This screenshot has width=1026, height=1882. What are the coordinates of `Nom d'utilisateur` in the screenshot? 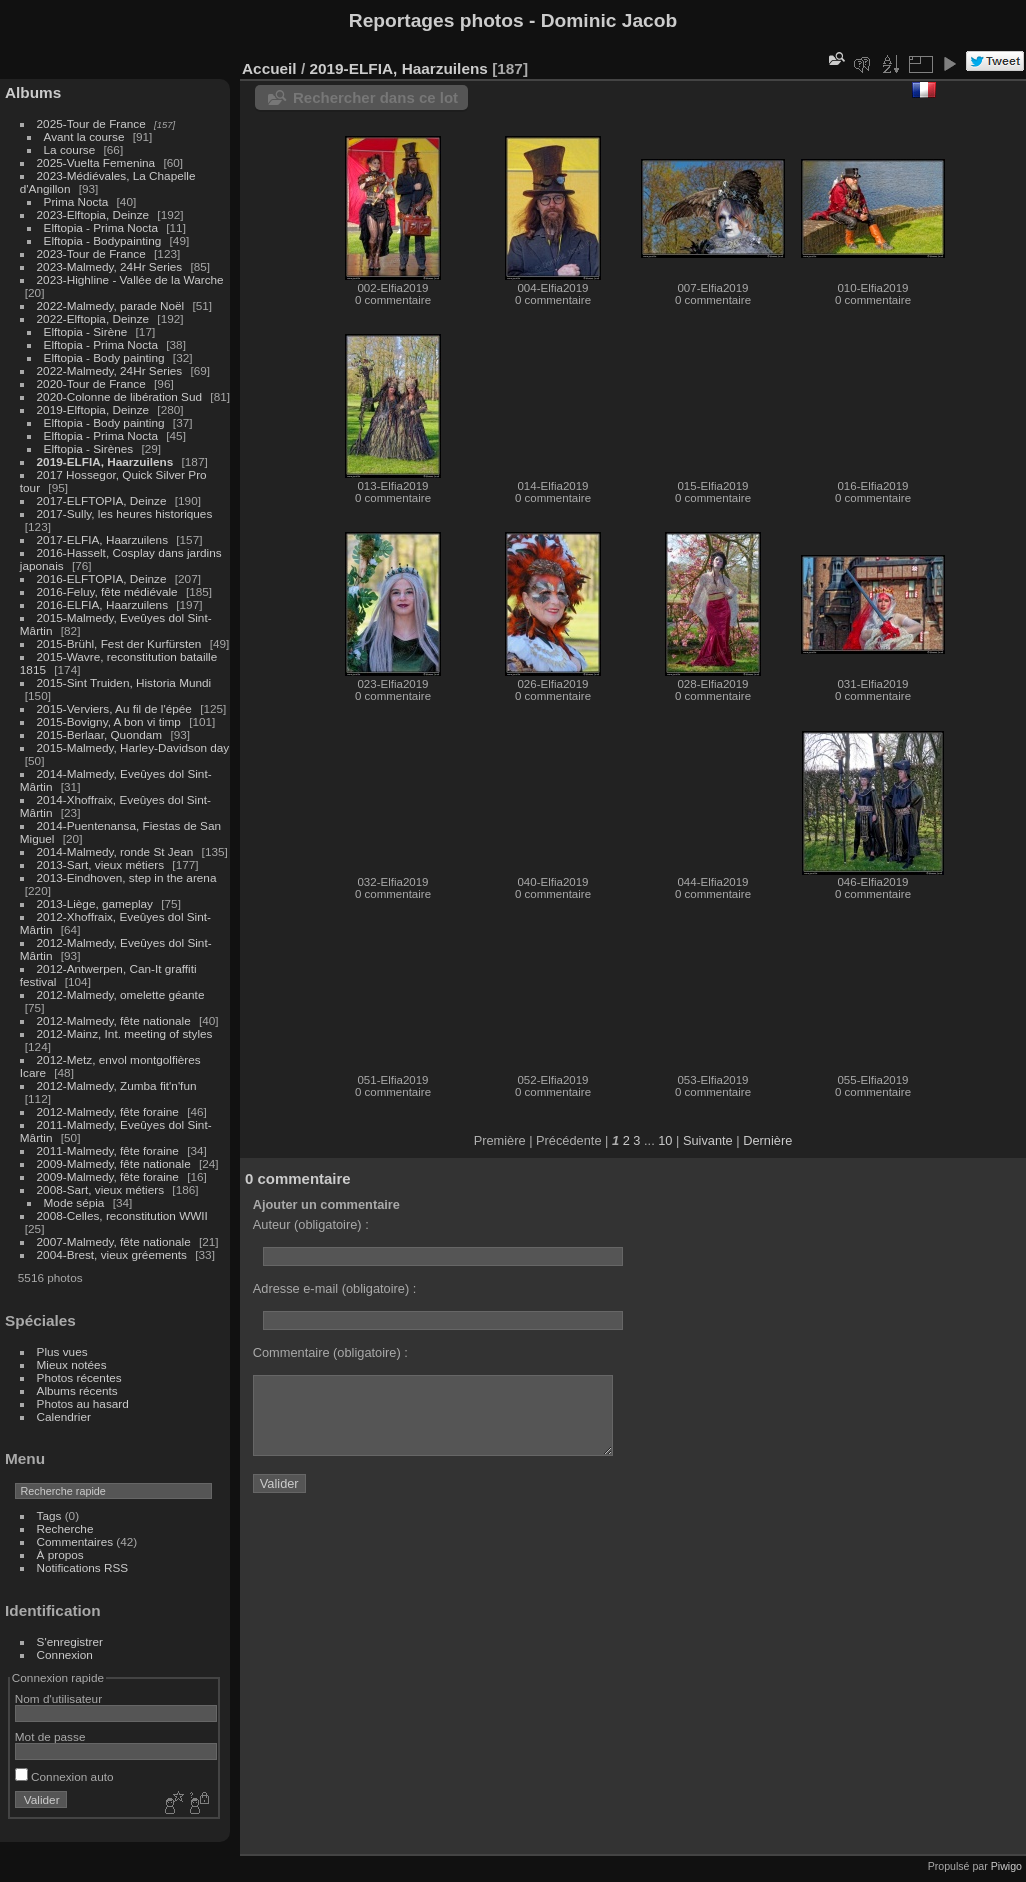 It's located at (58, 1698).